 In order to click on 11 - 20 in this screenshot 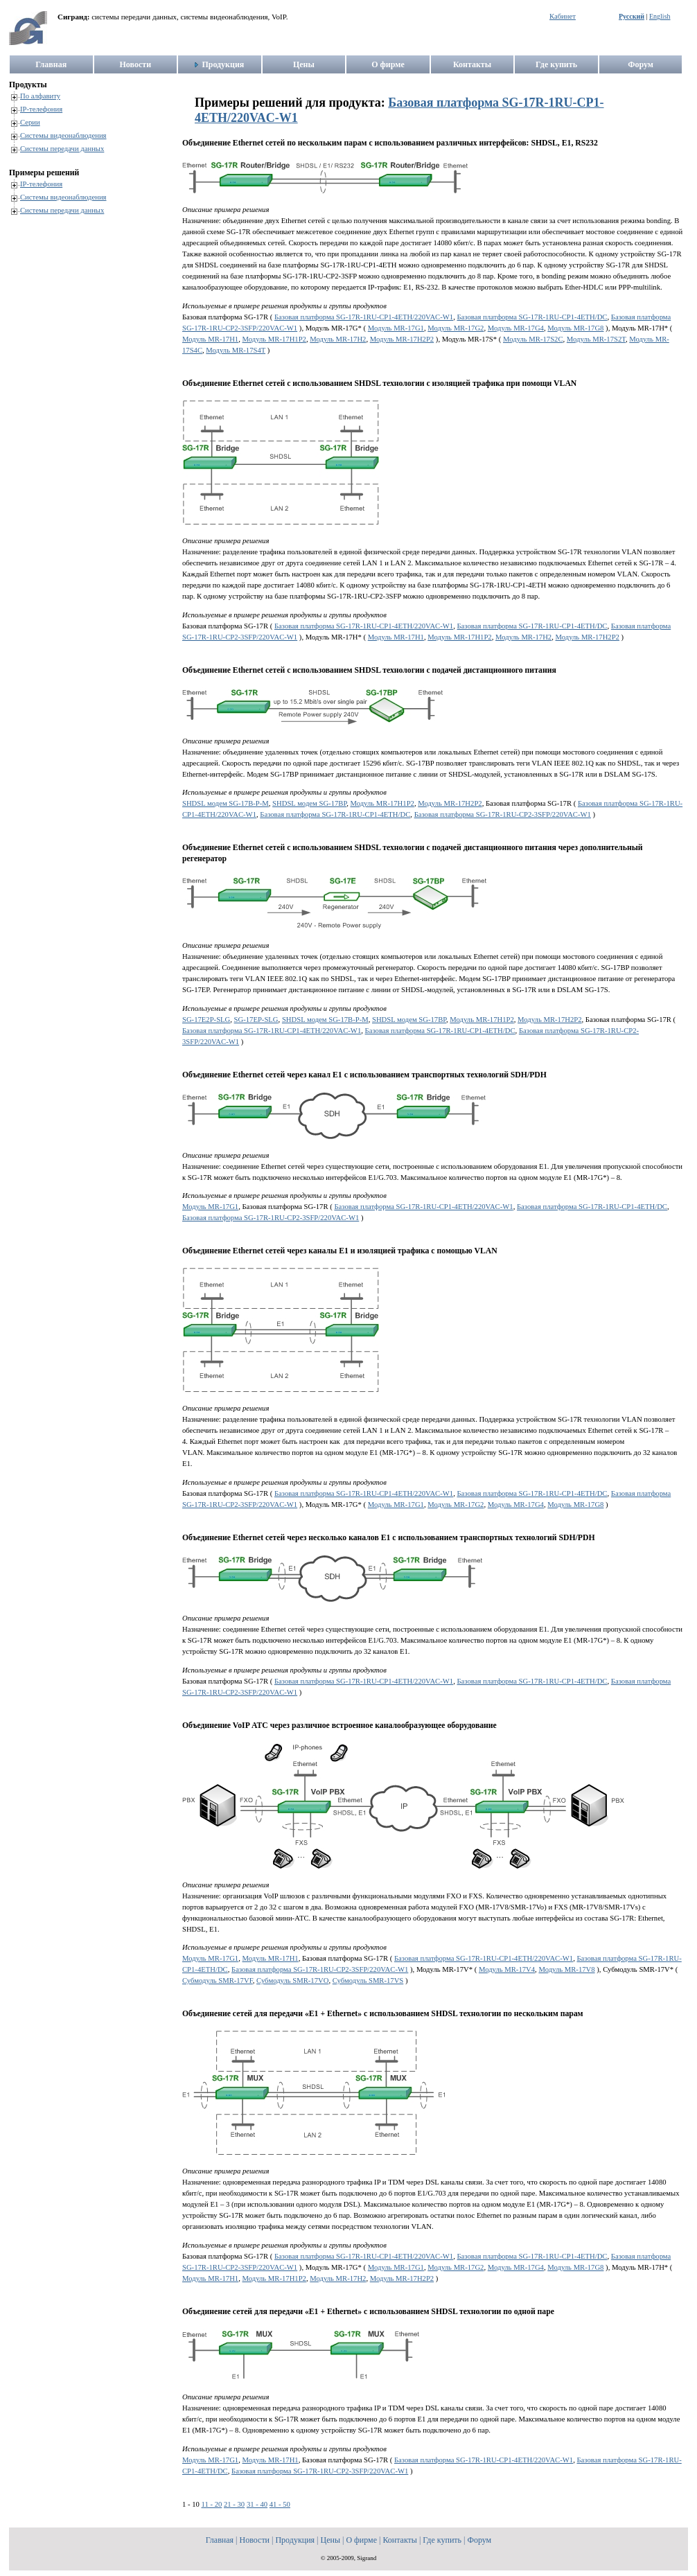, I will do `click(212, 2504)`.